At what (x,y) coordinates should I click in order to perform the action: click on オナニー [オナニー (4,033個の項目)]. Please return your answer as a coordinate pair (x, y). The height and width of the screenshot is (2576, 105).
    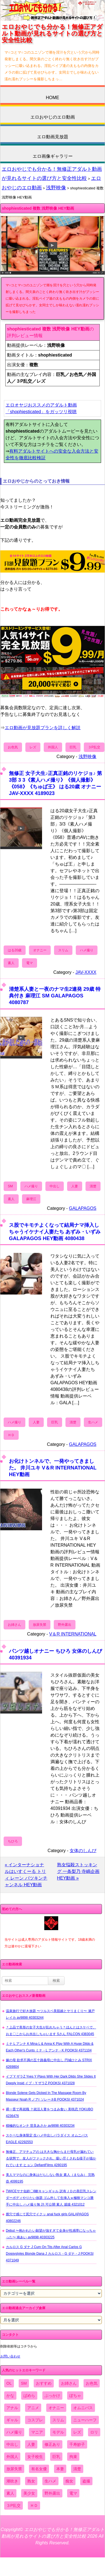
    Looking at the image, I should click on (56, 2408).